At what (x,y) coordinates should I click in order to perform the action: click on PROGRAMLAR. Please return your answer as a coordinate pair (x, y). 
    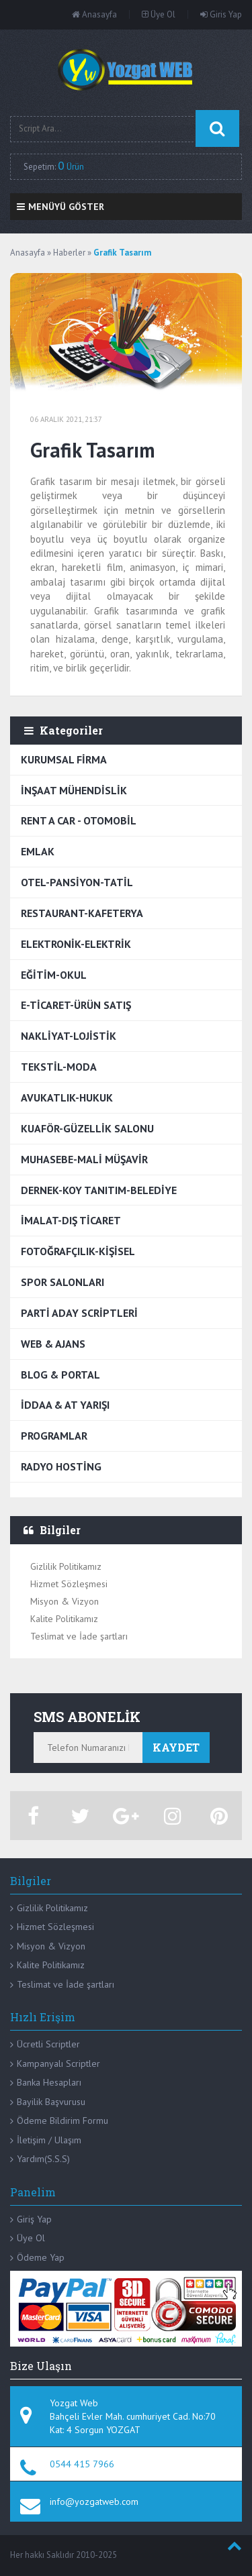
    Looking at the image, I should click on (54, 1435).